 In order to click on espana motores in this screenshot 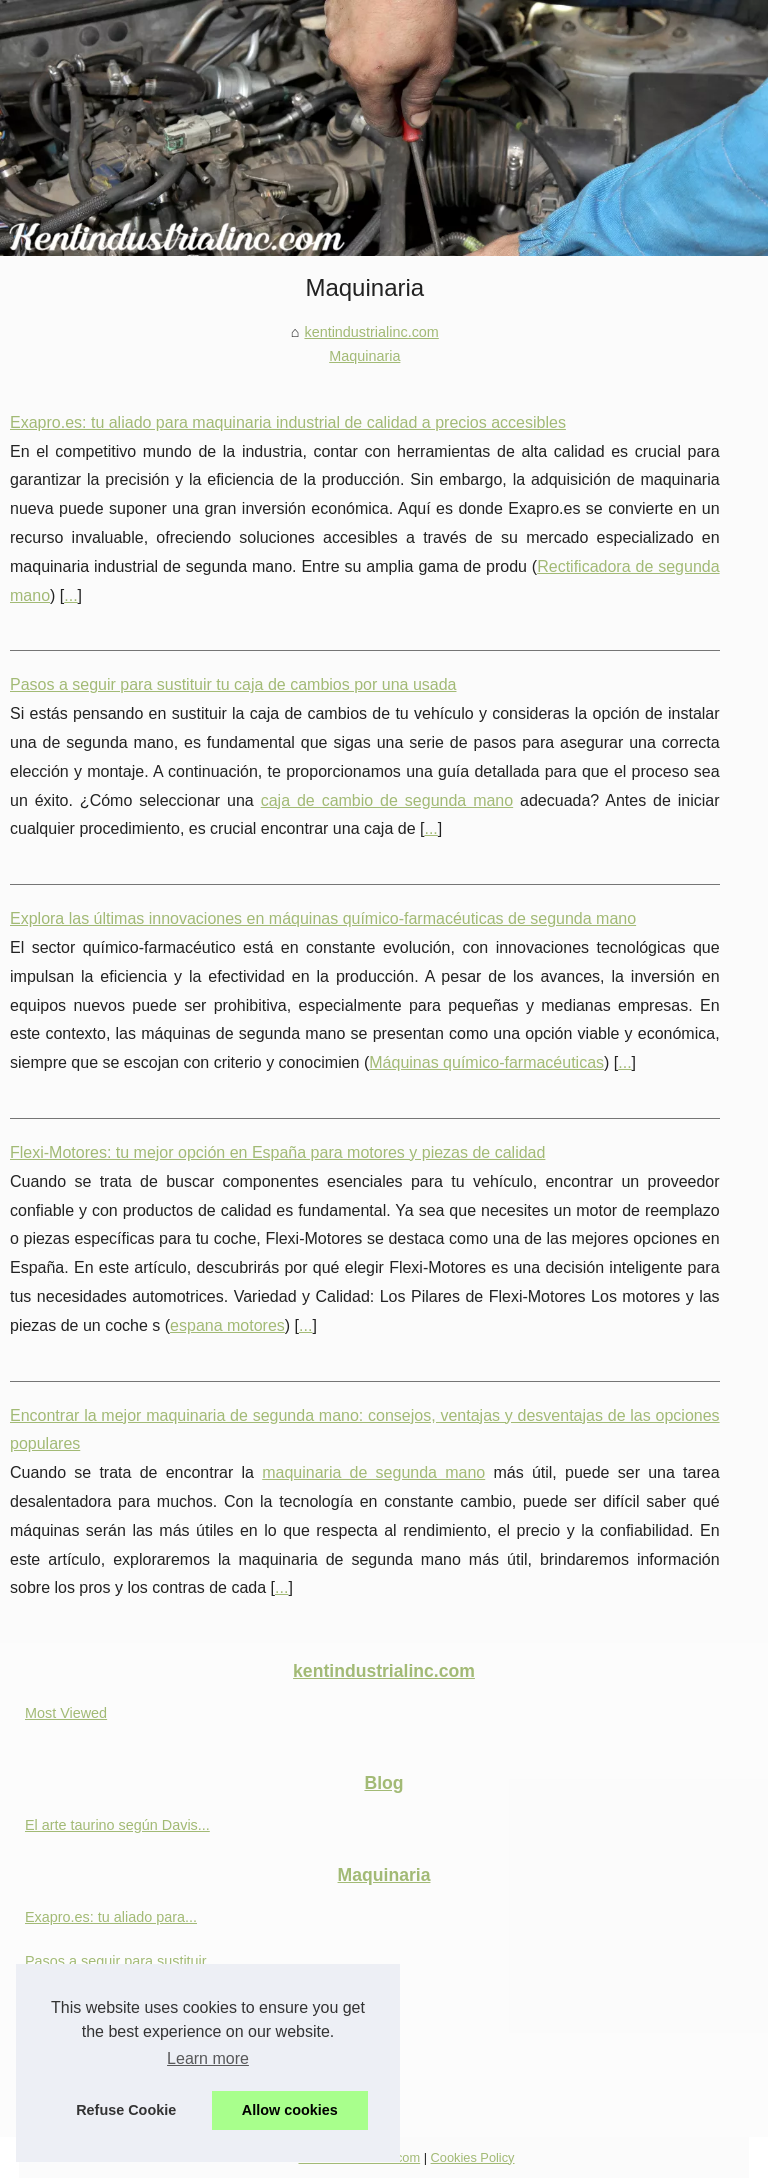, I will do `click(227, 1325)`.